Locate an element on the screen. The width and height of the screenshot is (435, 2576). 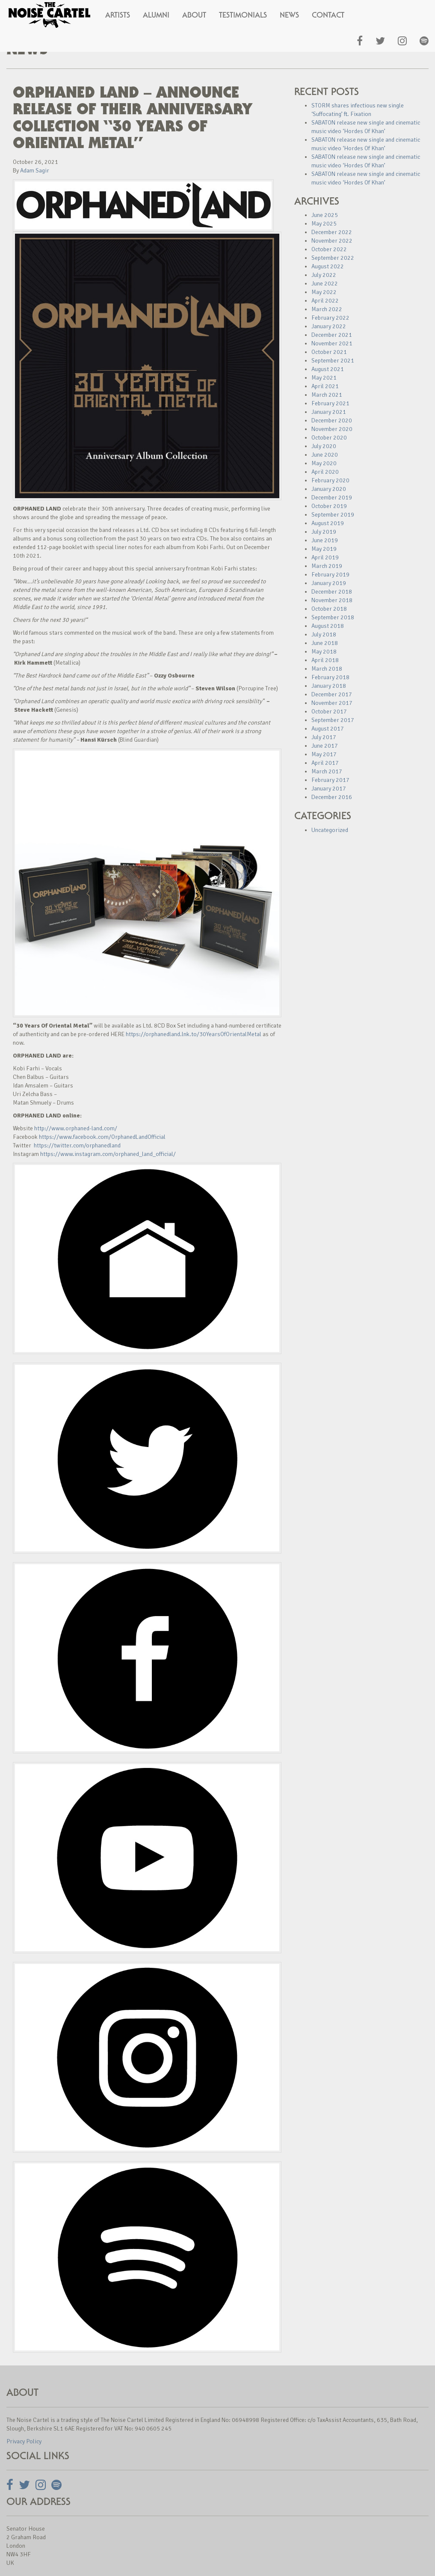
https://twitter.com/orphanedland is located at coordinates (77, 1145).